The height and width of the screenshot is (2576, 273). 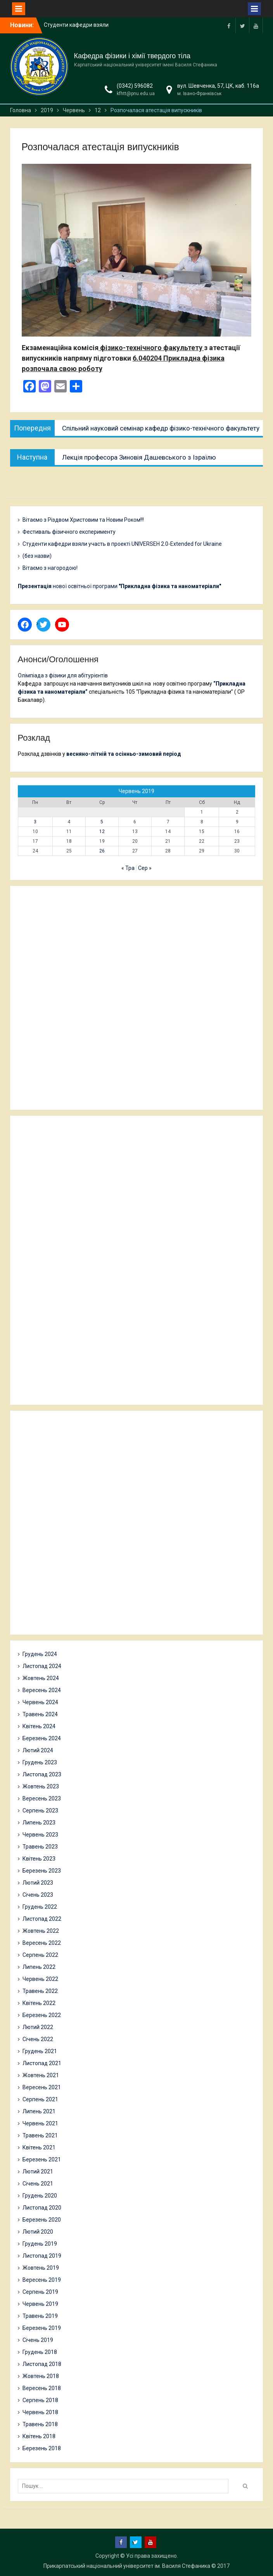 I want to click on Грудень 2019, so click(x=39, y=2244).